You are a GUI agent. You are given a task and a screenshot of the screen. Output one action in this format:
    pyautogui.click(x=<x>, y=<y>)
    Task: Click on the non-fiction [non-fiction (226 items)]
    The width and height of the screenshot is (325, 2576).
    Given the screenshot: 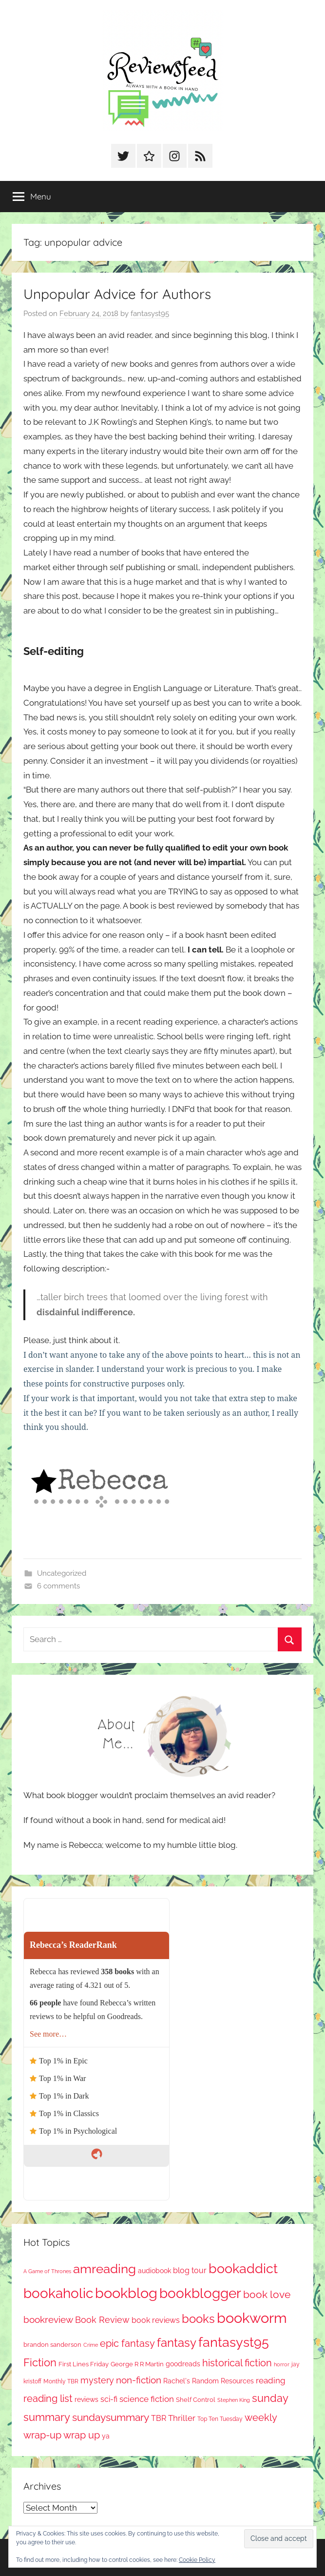 What is the action you would take?
    pyautogui.click(x=138, y=2380)
    